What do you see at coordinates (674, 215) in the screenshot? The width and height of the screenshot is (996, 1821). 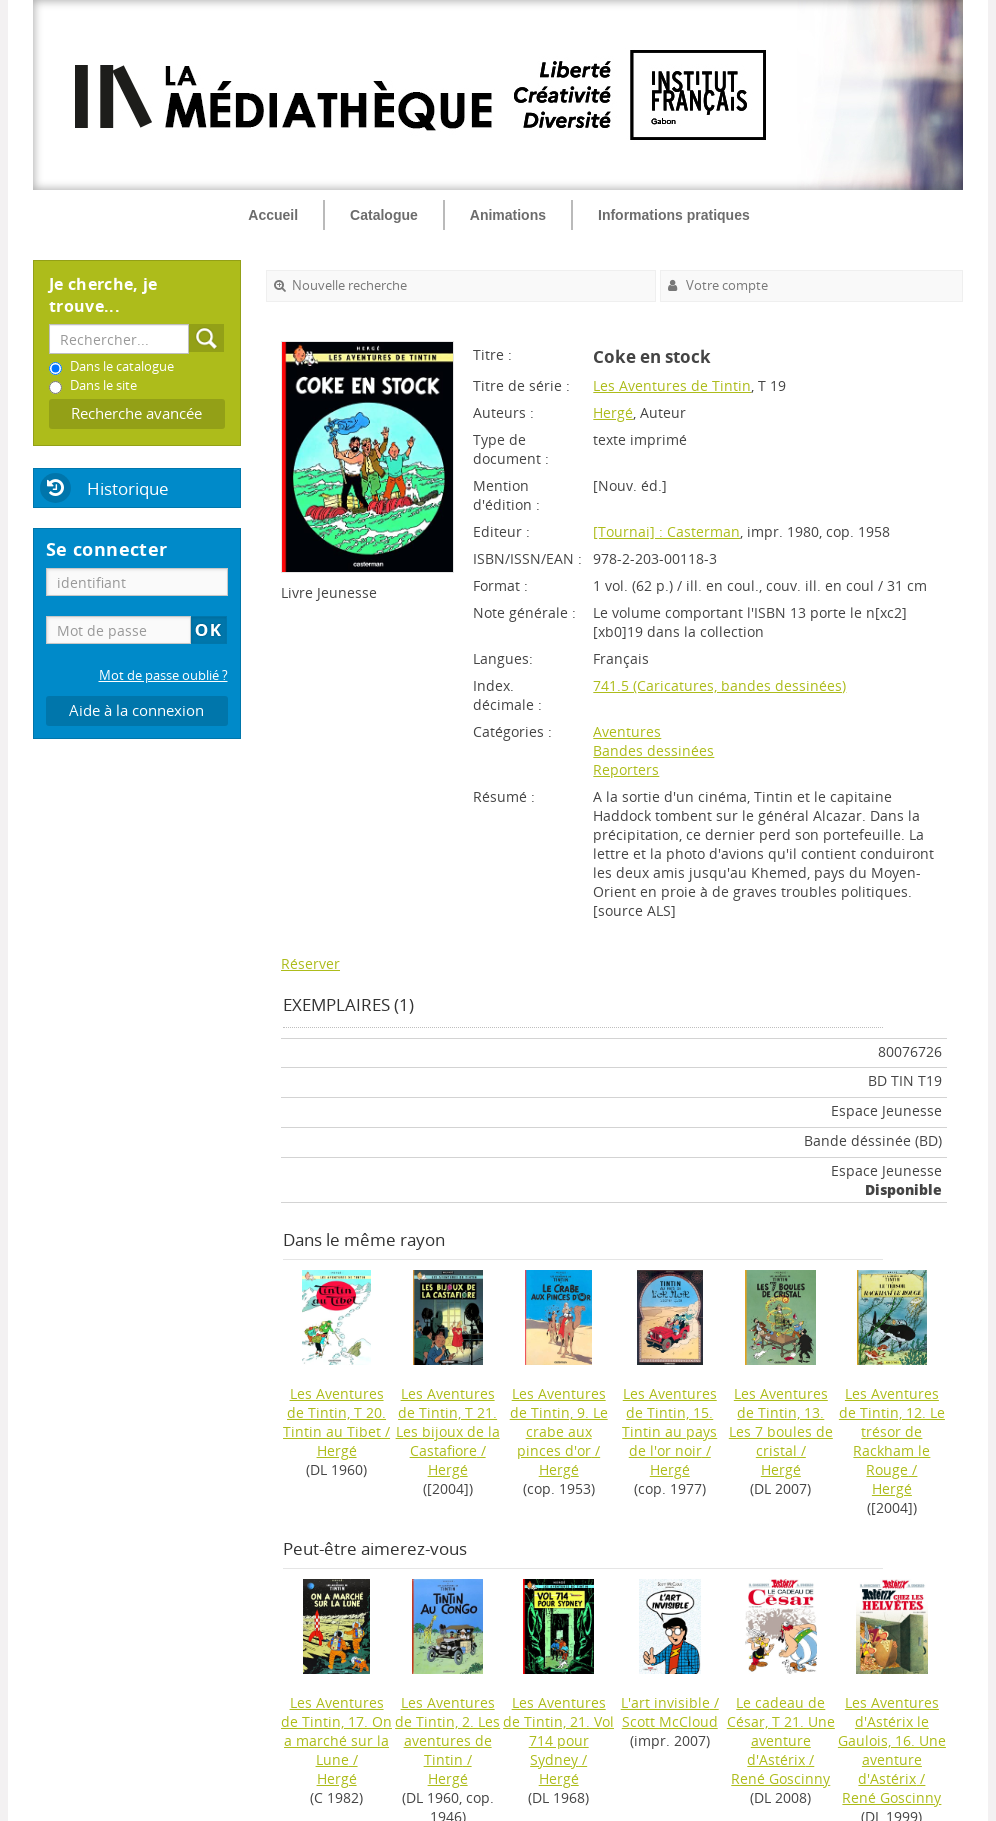 I see `Informations pratiques` at bounding box center [674, 215].